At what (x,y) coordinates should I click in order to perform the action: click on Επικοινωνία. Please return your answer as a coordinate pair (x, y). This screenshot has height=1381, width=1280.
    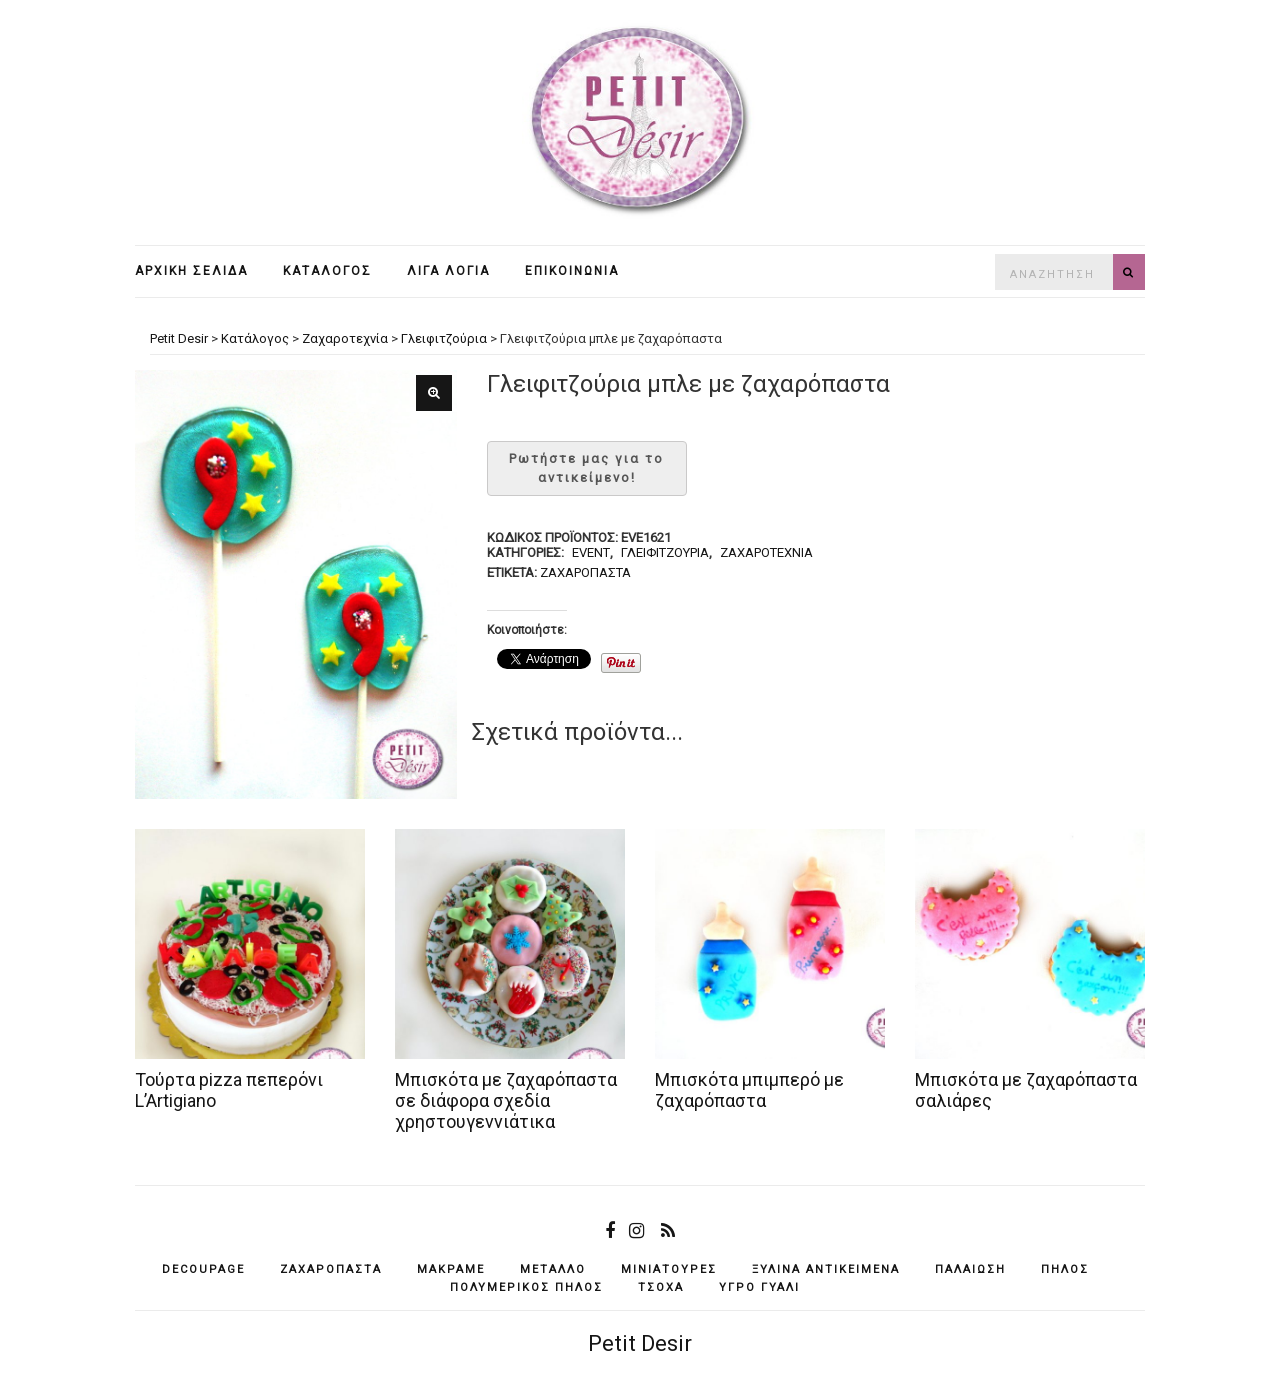
    Looking at the image, I should click on (572, 271).